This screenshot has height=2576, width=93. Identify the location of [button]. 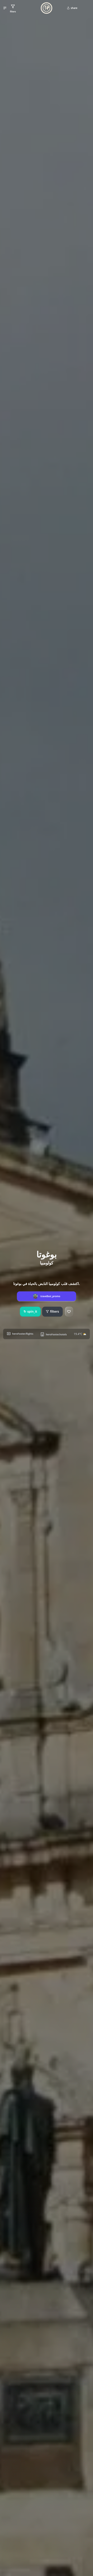
(4, 8).